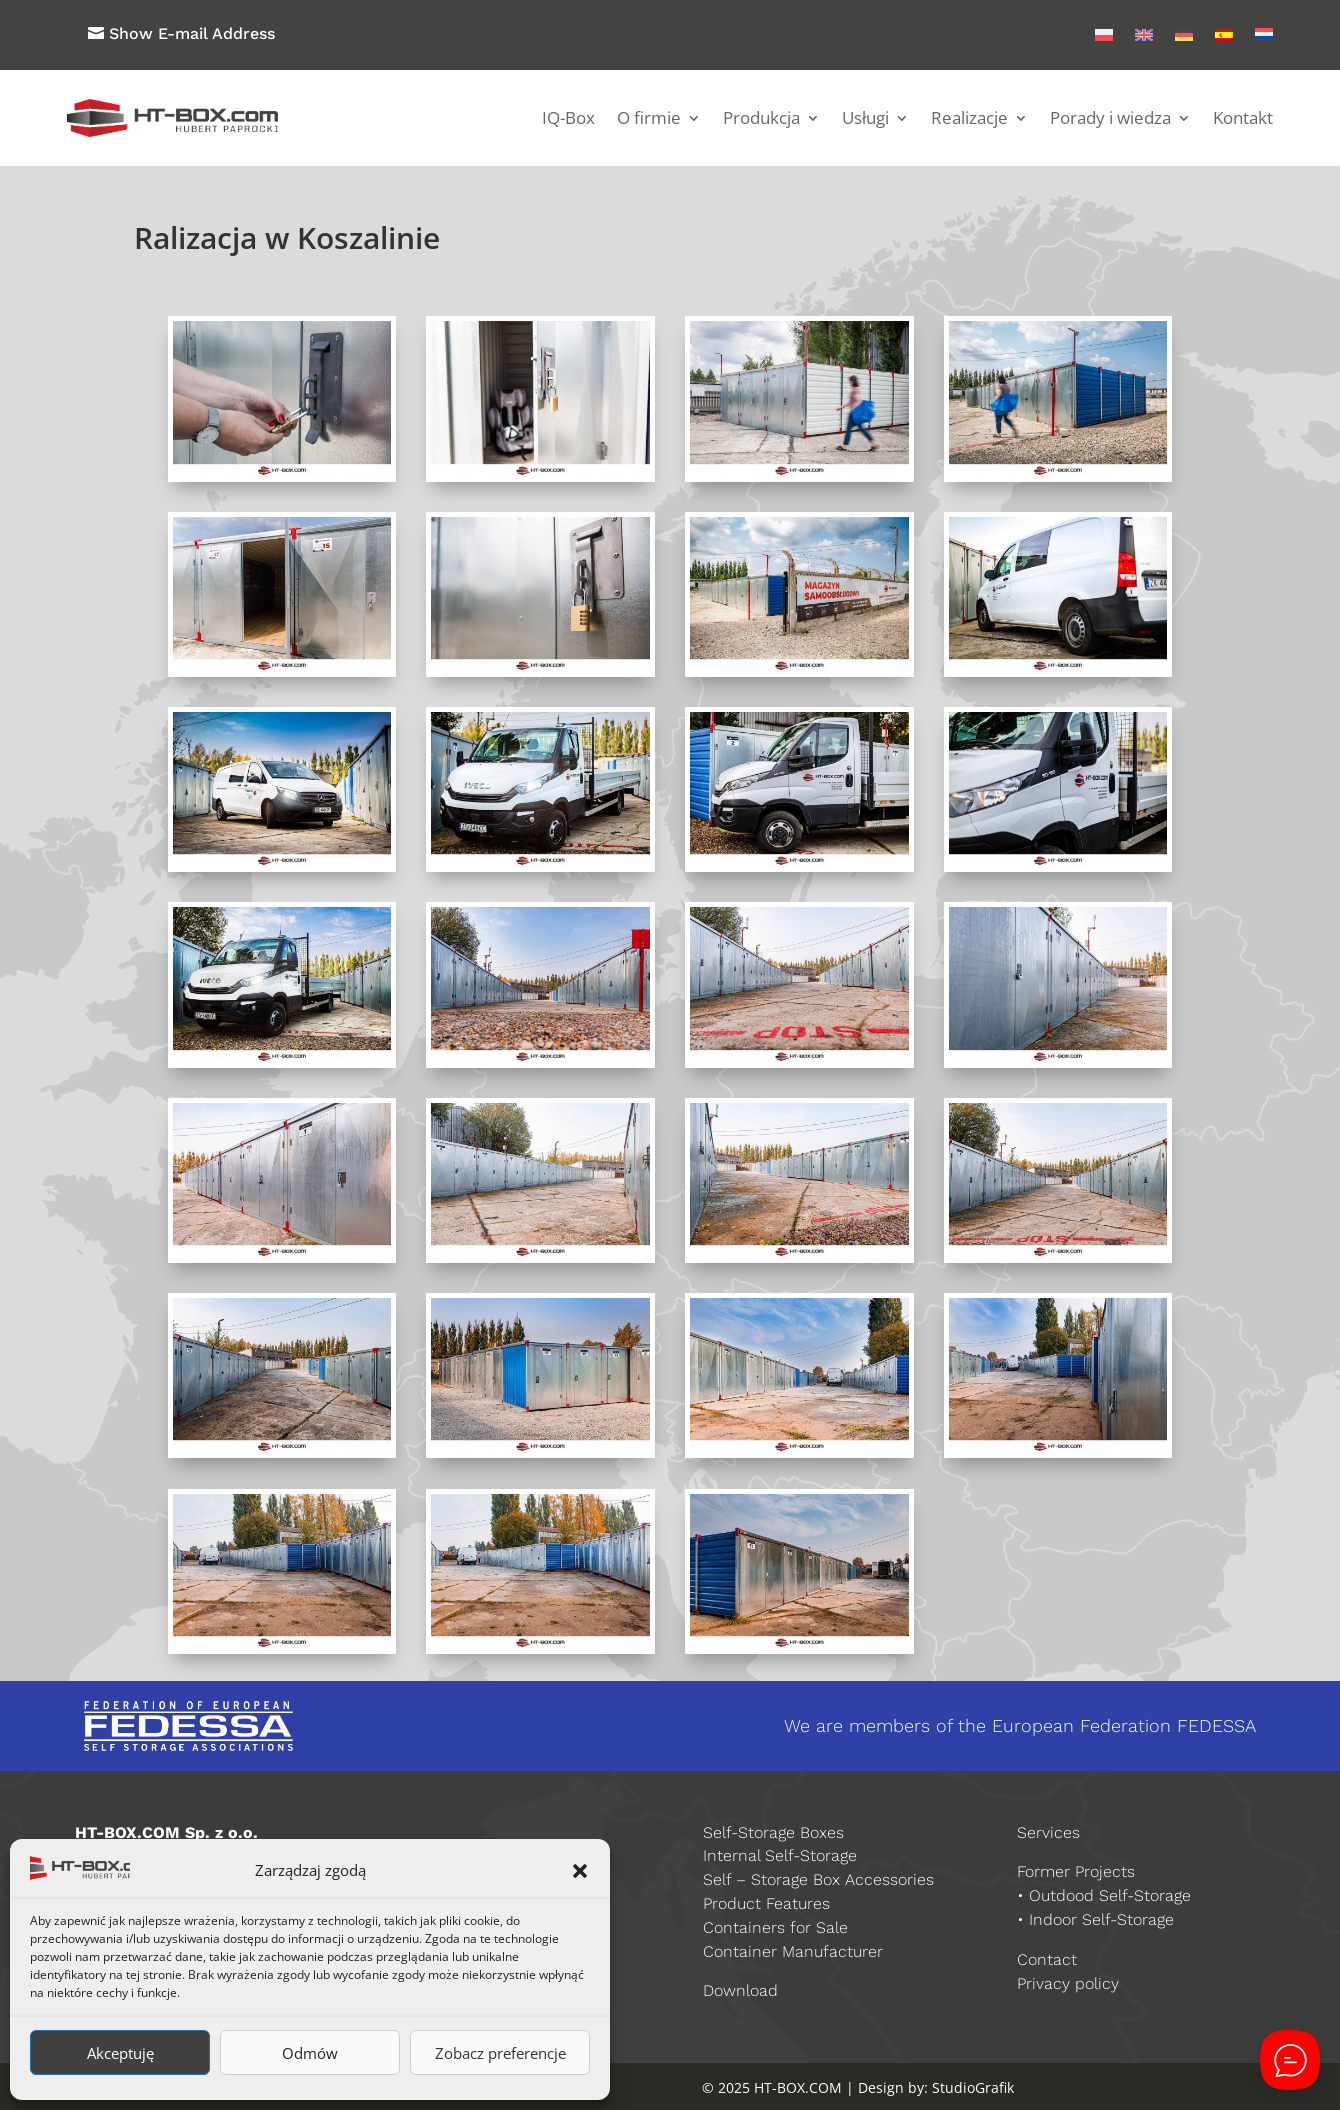  What do you see at coordinates (310, 2053) in the screenshot?
I see `Odmów` at bounding box center [310, 2053].